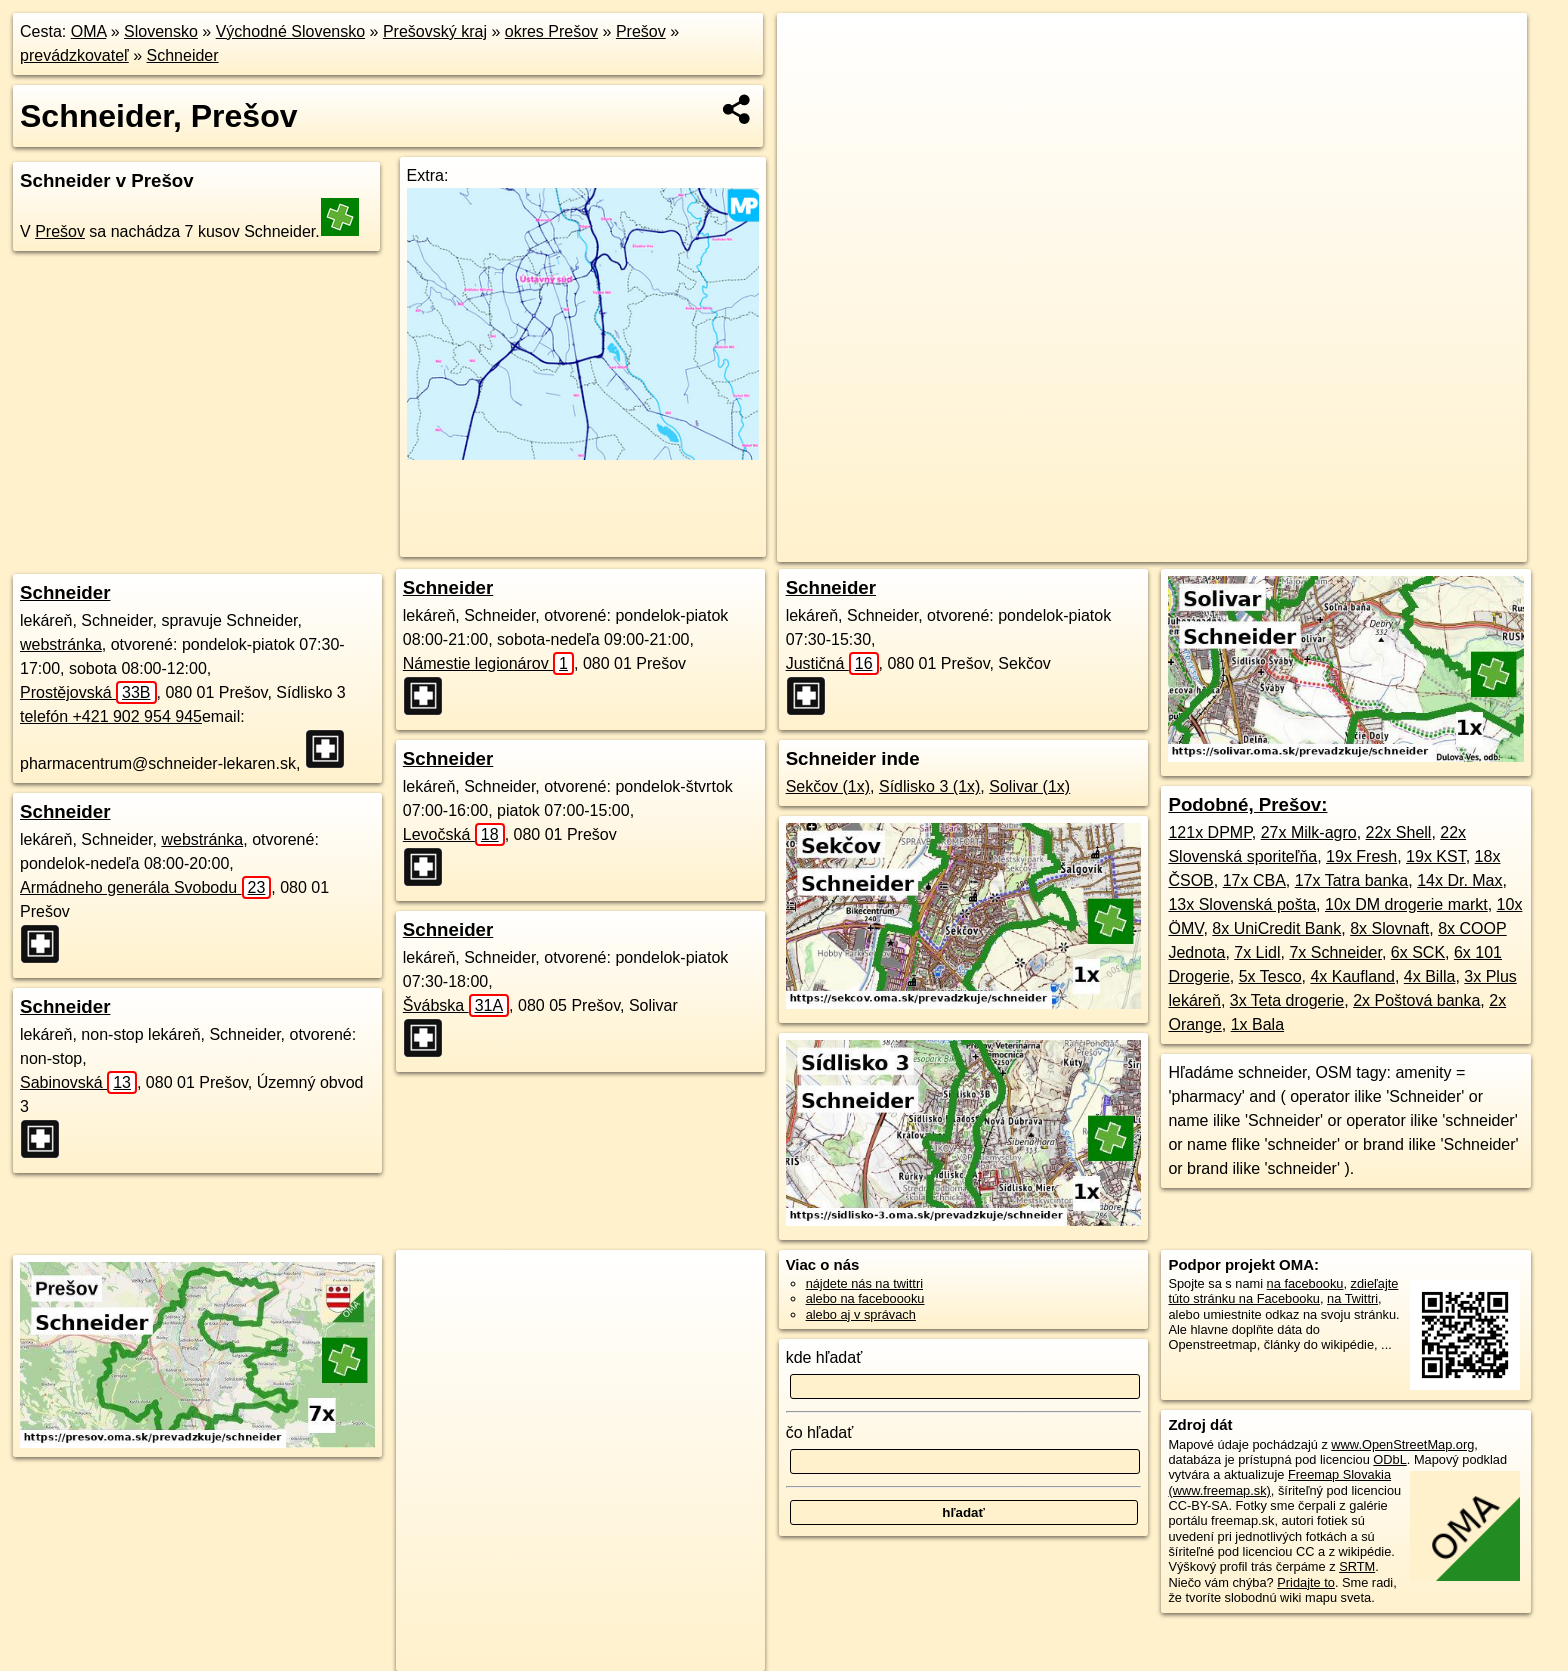 Image resolution: width=1568 pixels, height=1671 pixels. What do you see at coordinates (78, 1082) in the screenshot?
I see `Sabinovská` at bounding box center [78, 1082].